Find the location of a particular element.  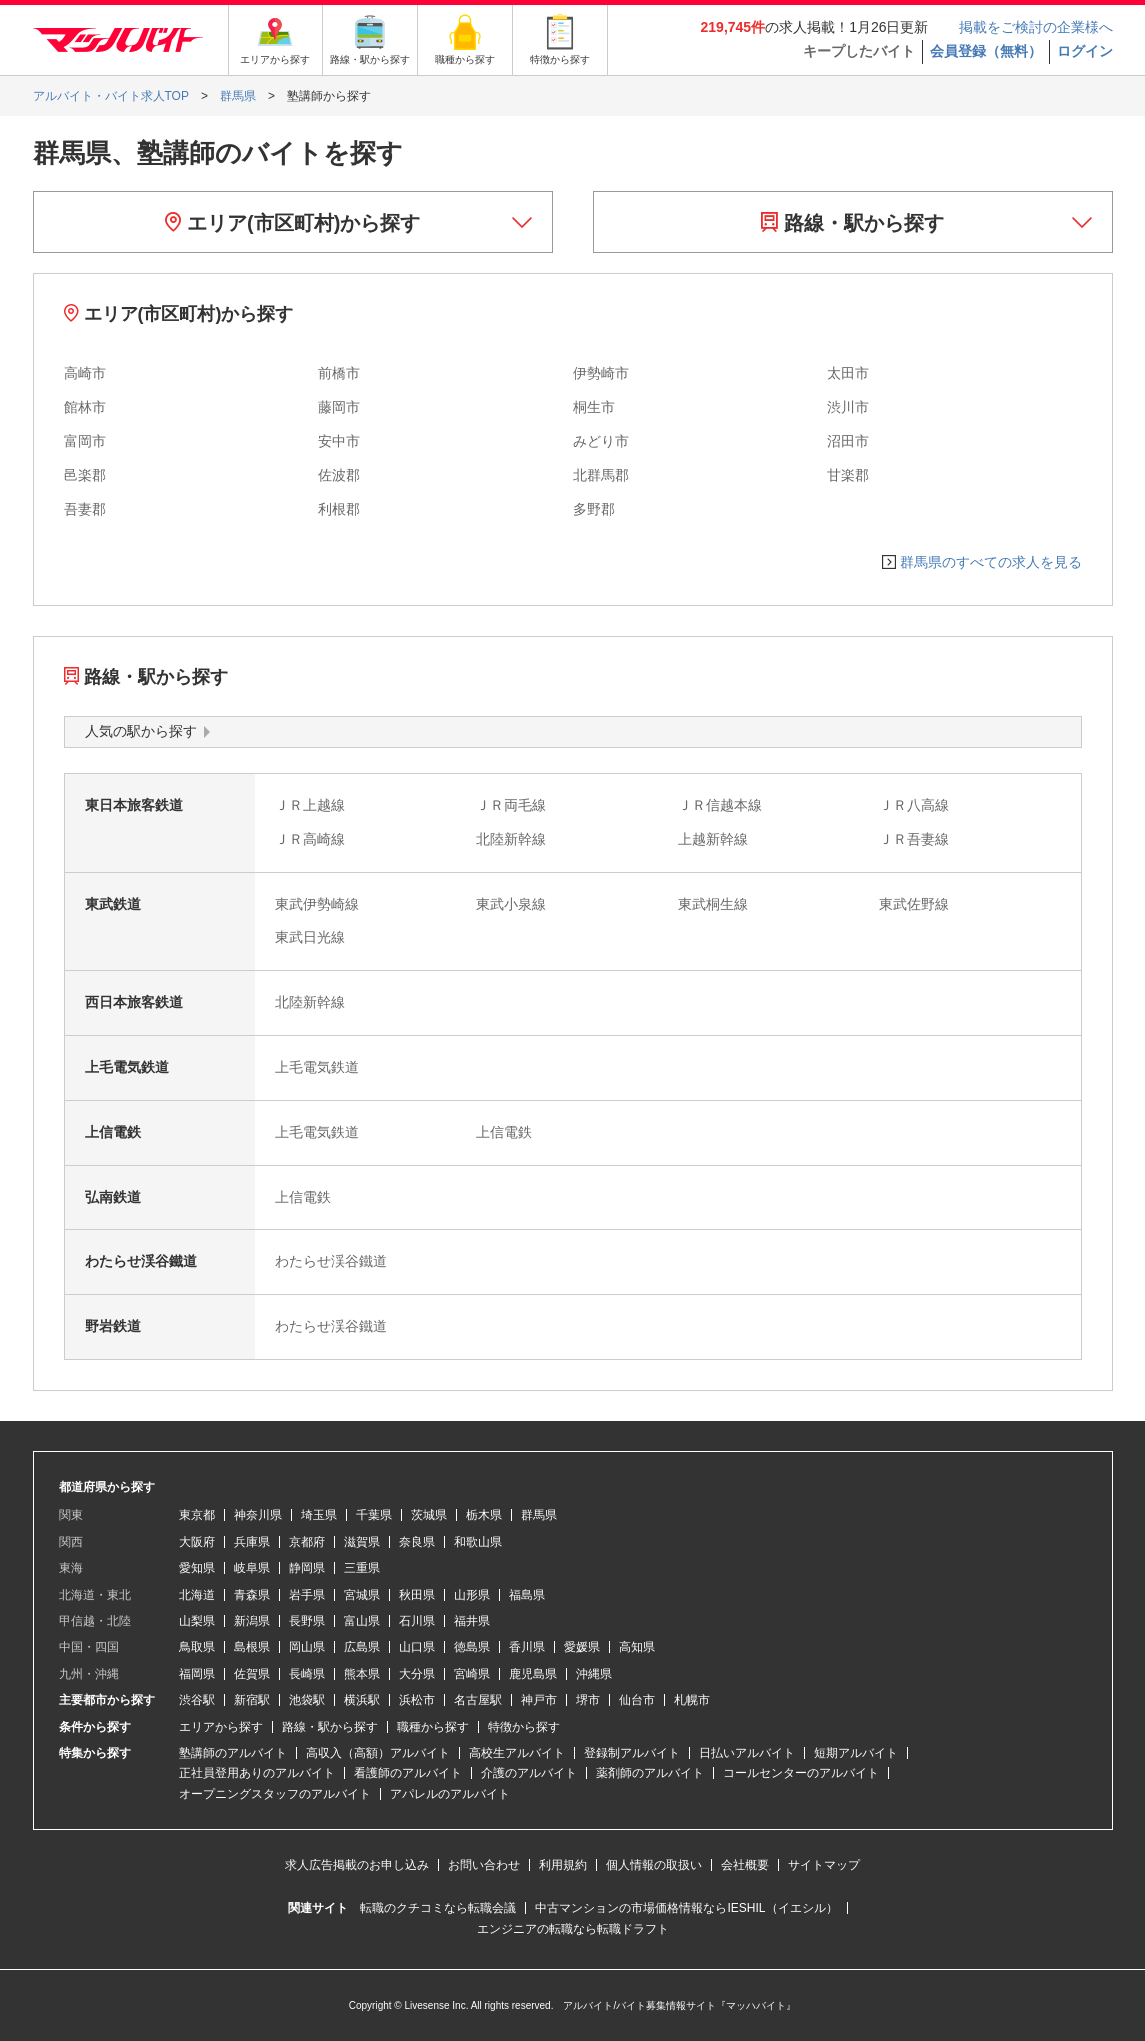

東京都 is located at coordinates (197, 1515).